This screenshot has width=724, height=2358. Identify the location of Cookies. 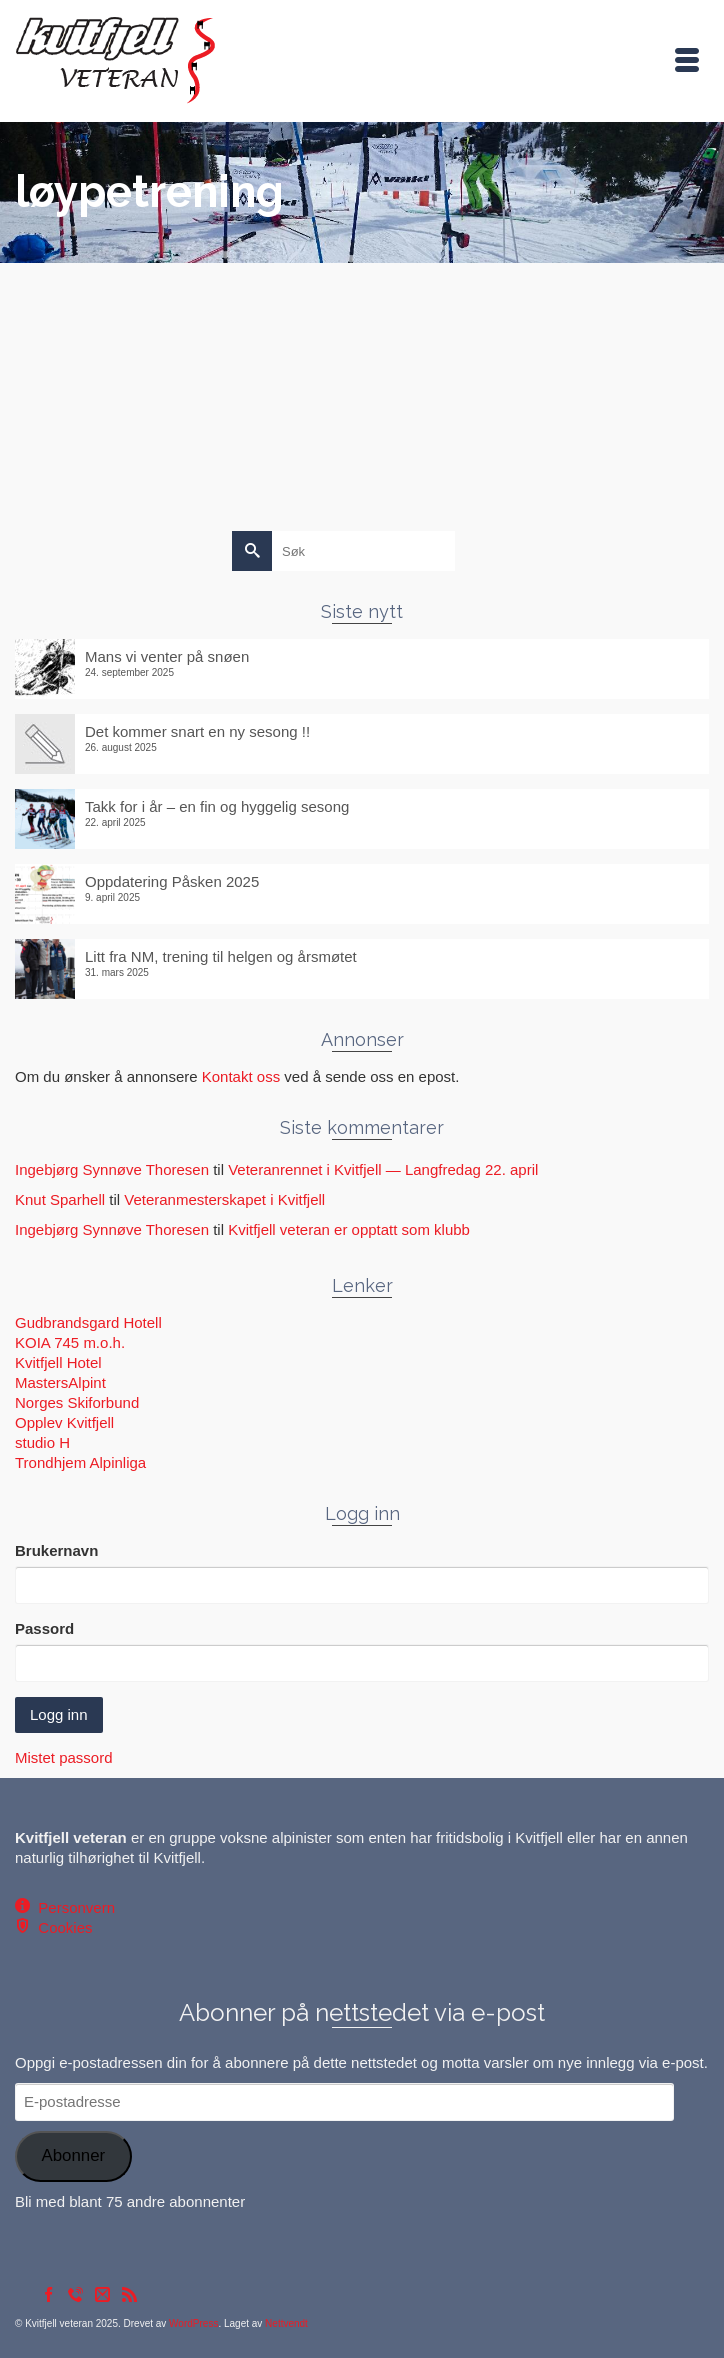
(61, 1927).